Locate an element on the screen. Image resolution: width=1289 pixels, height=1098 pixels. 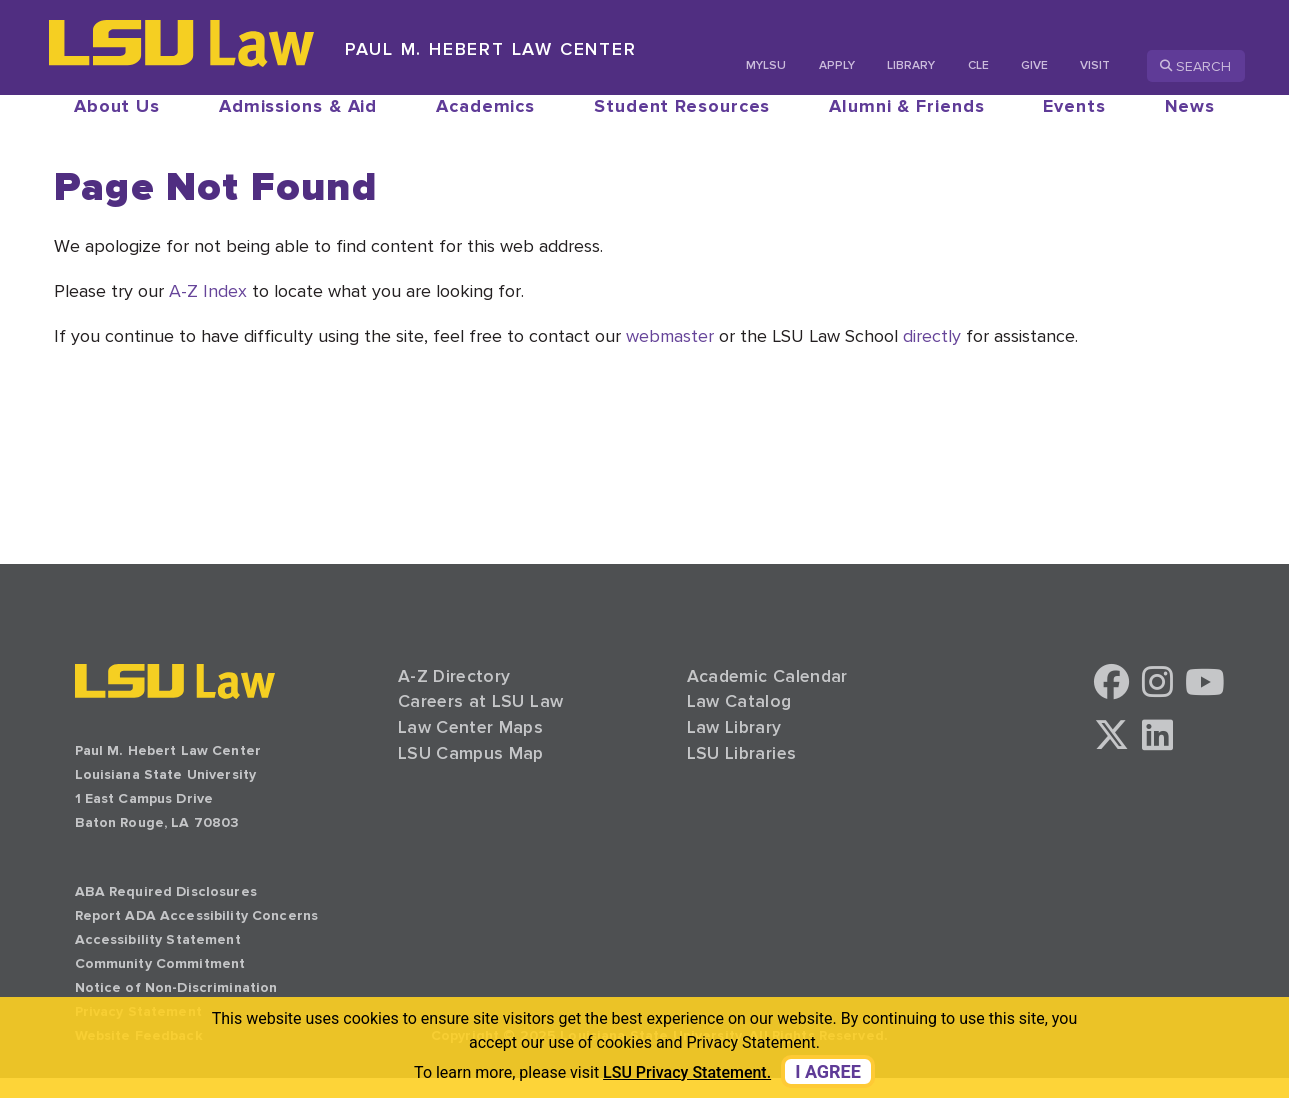
Law Center Maps is located at coordinates (470, 747).